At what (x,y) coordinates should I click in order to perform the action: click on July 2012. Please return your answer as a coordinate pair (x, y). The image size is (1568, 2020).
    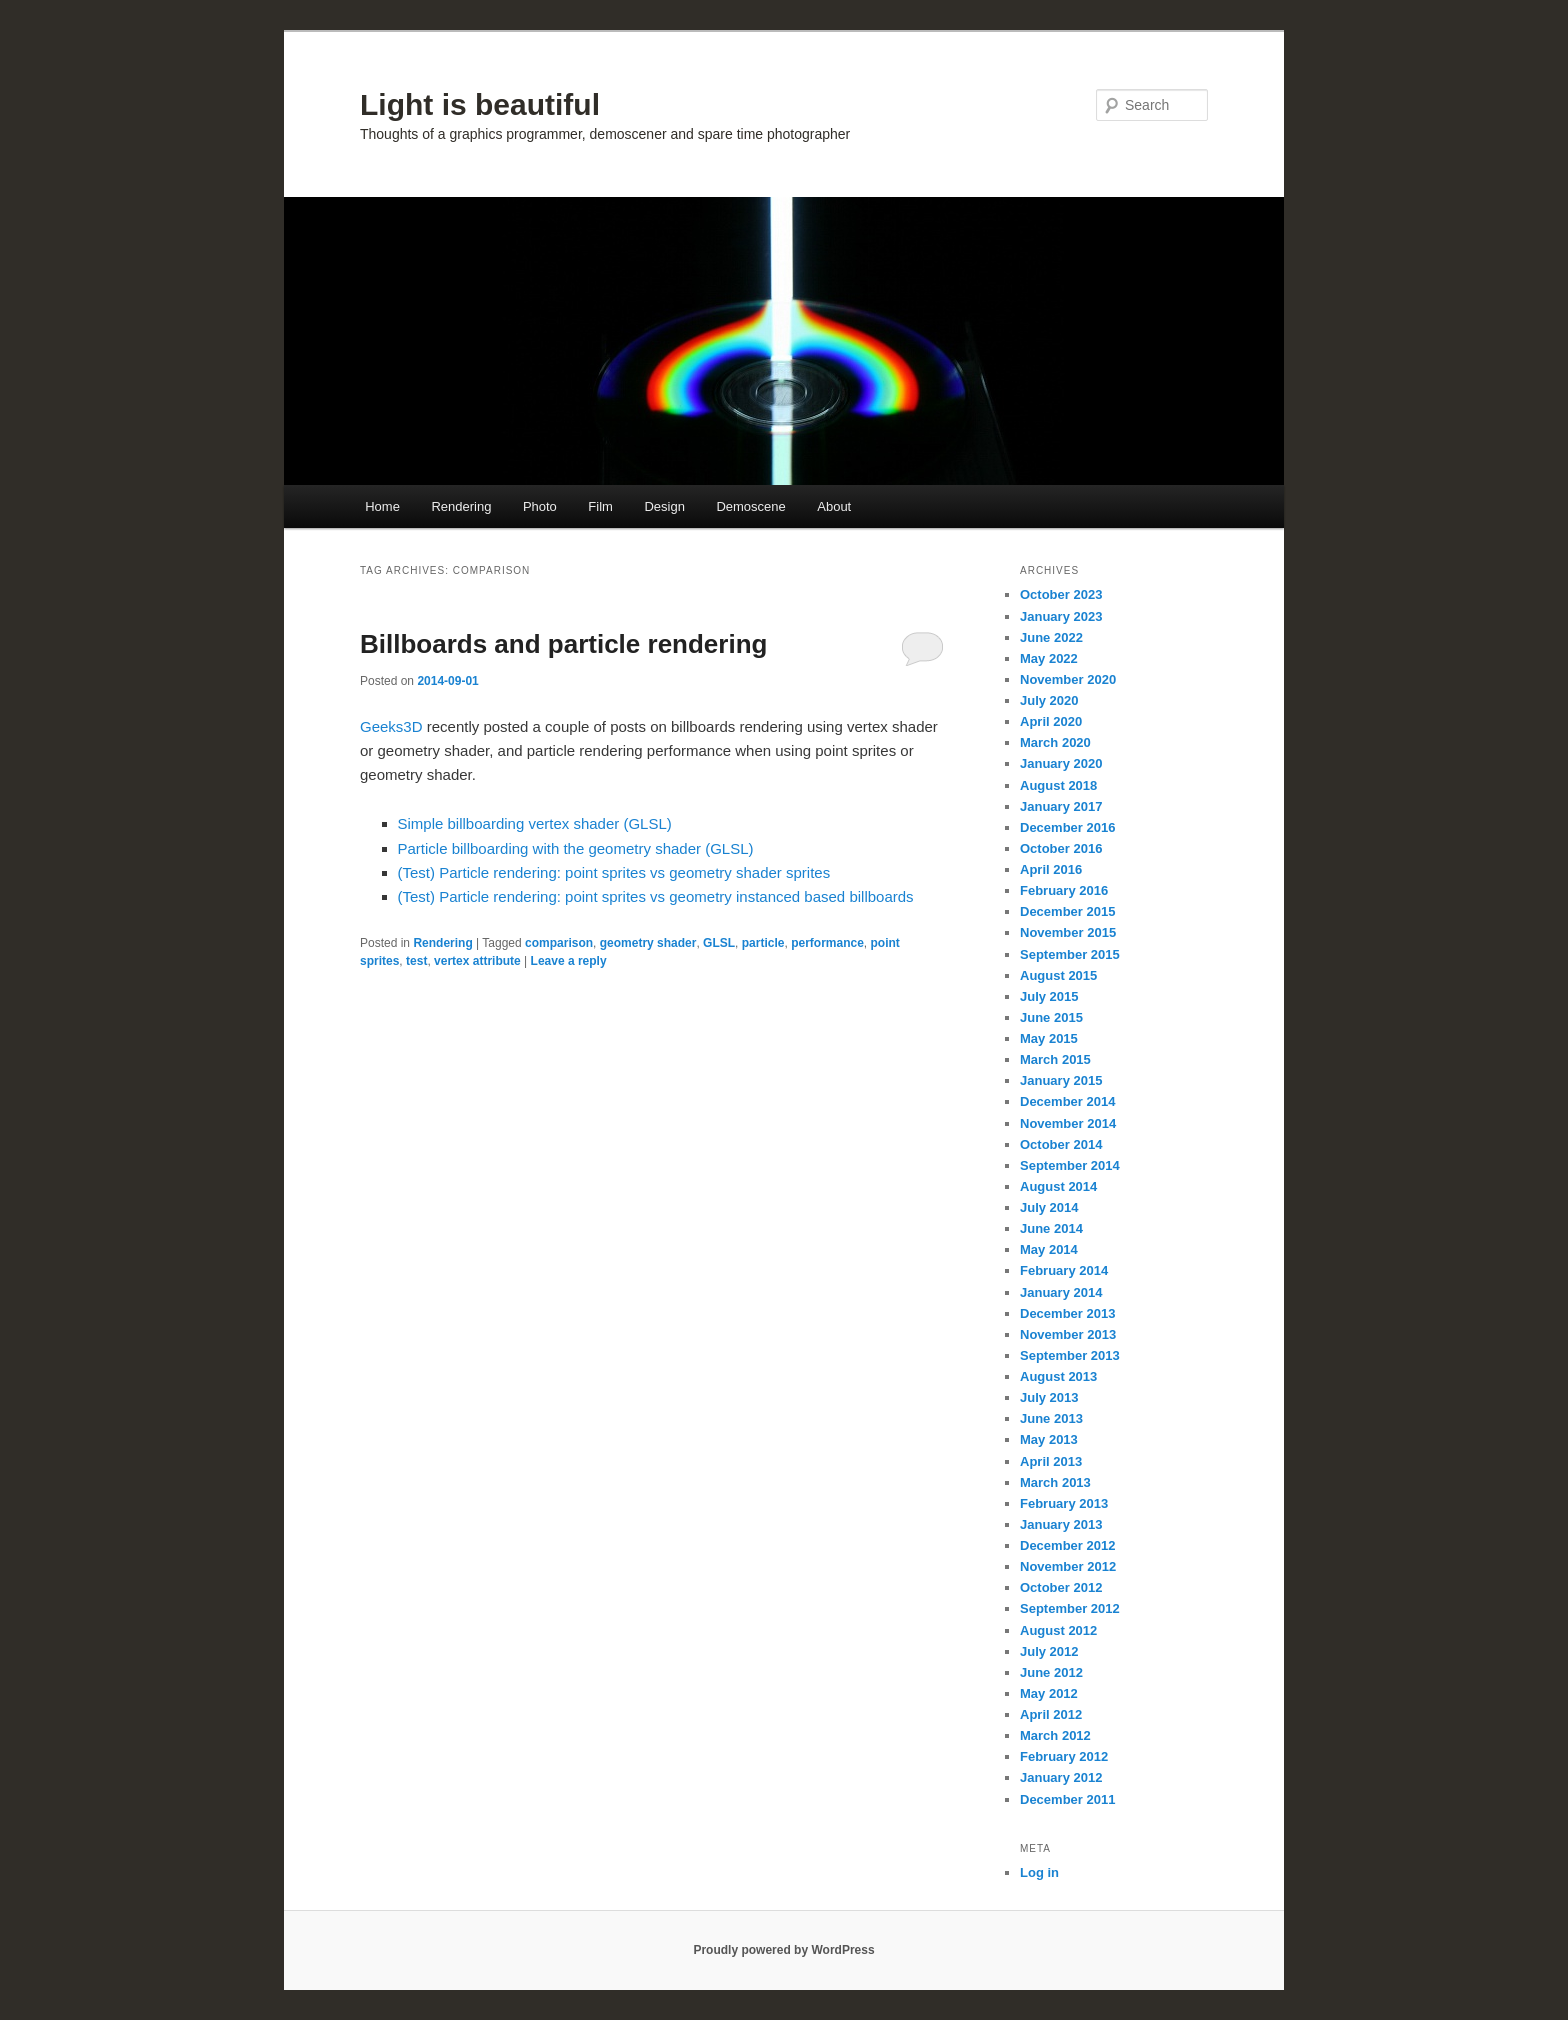
    Looking at the image, I should click on (1049, 1651).